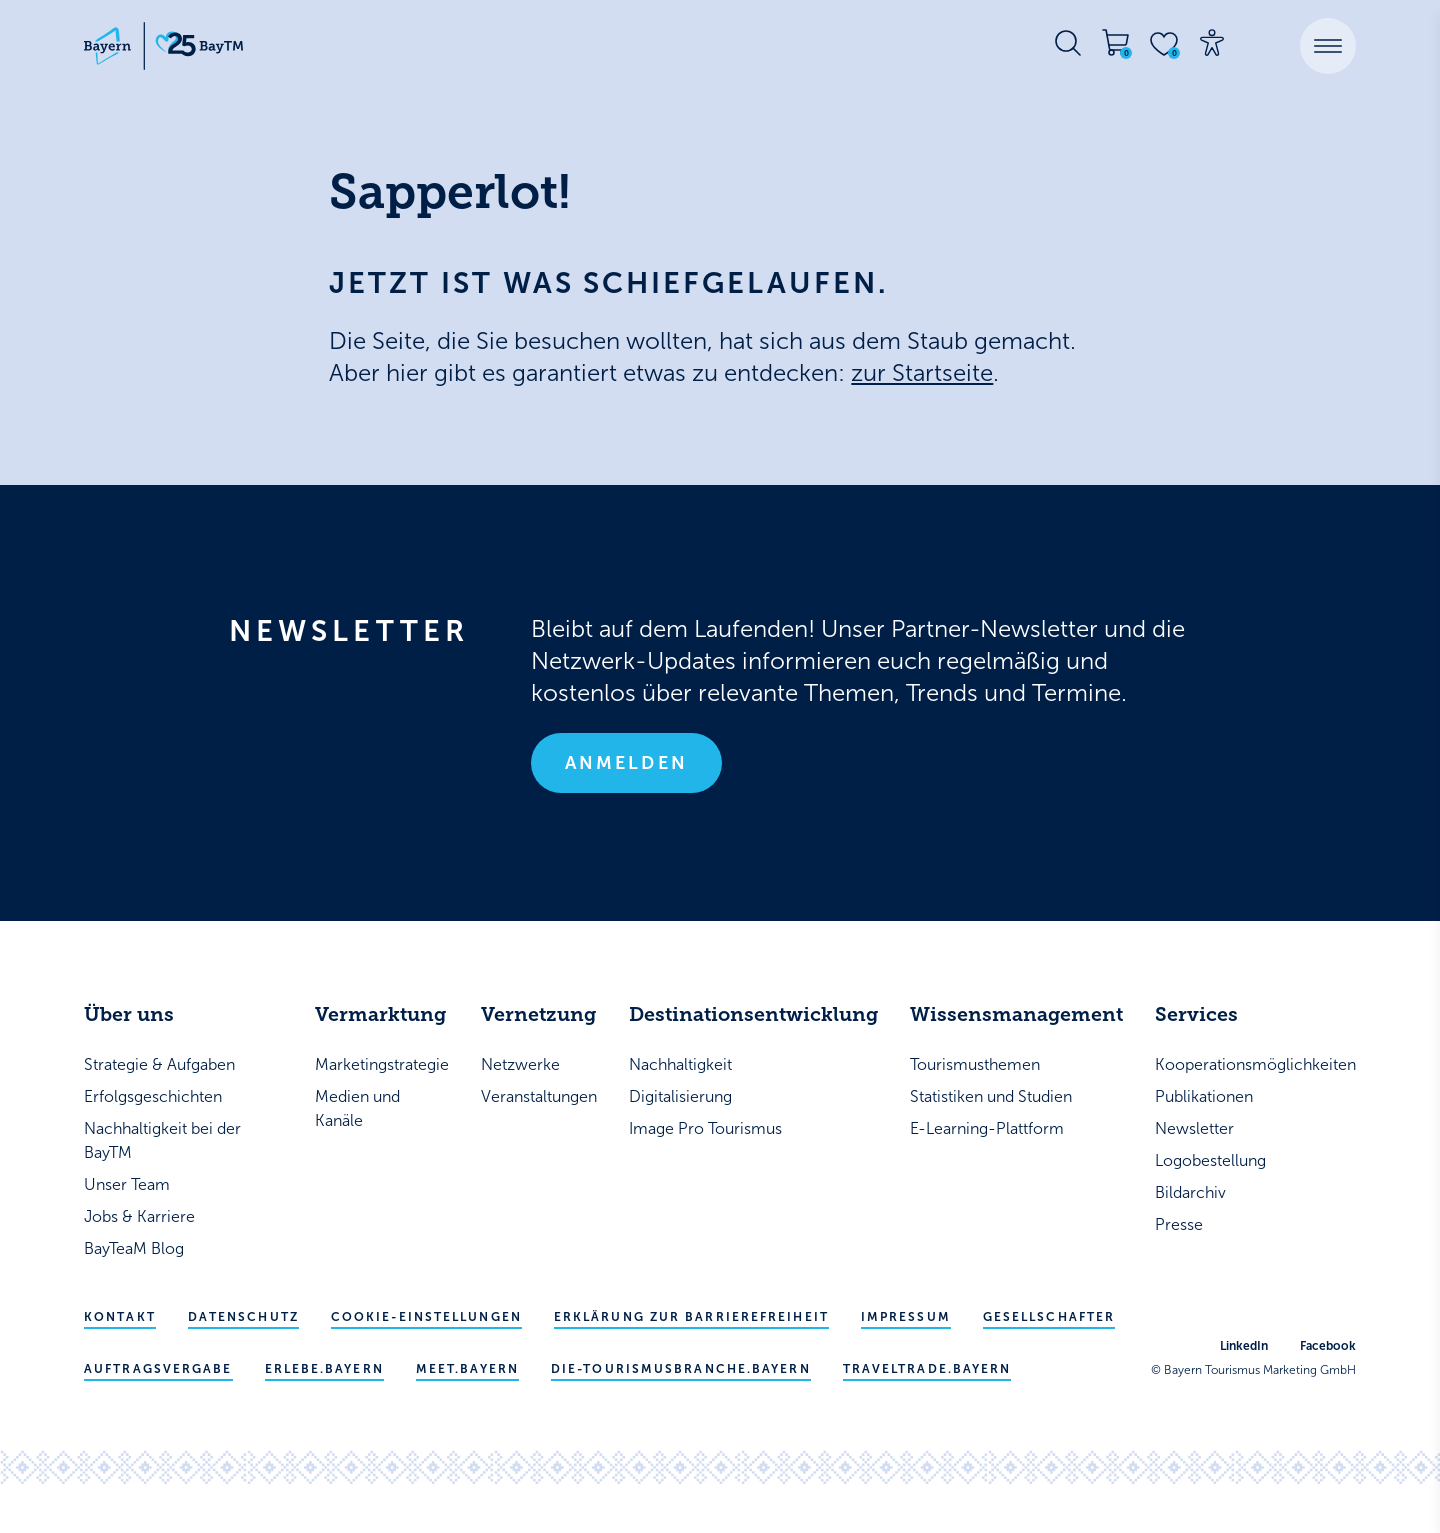 This screenshot has height=1533, width=1440. I want to click on Unser Team, so click(127, 1184).